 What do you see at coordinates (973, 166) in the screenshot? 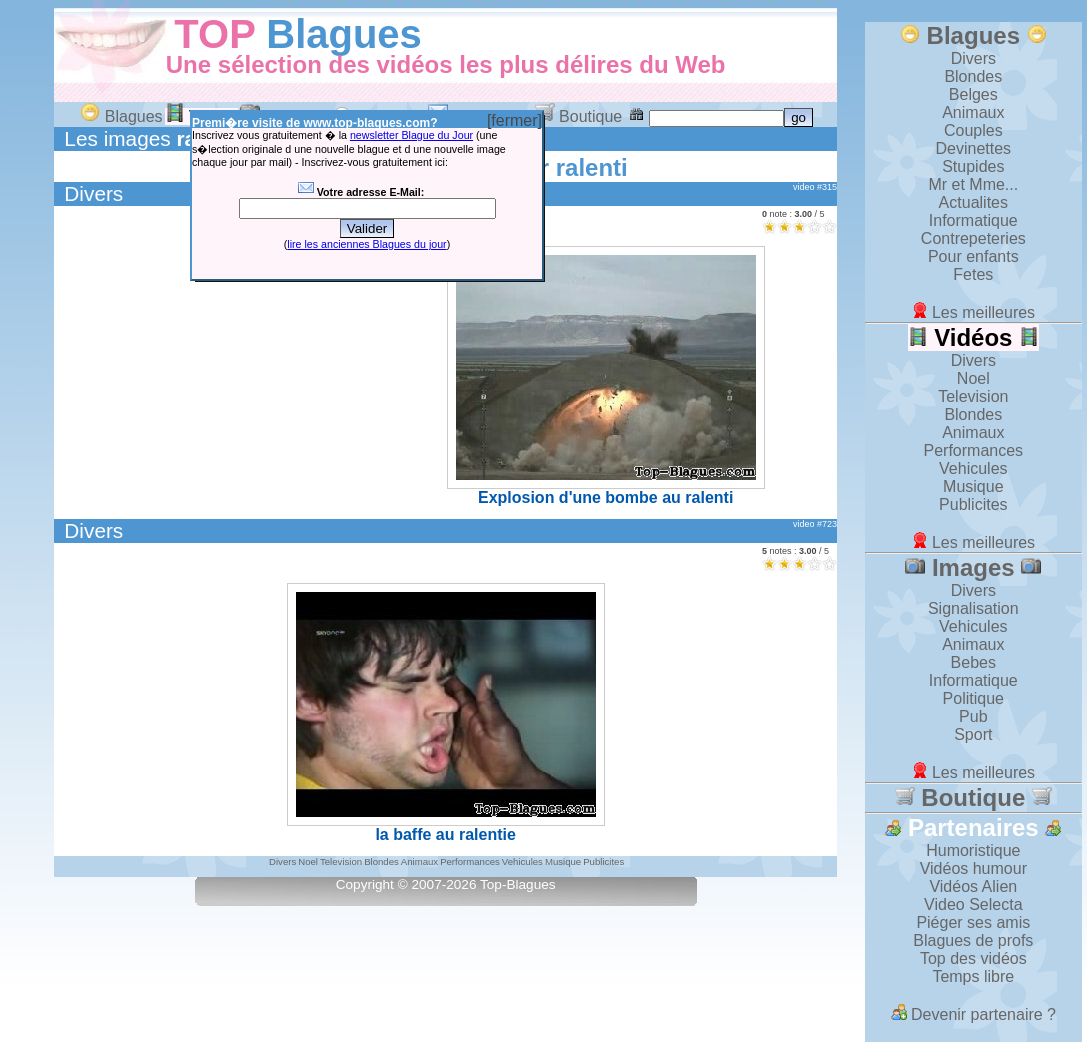
I see `Stupides` at bounding box center [973, 166].